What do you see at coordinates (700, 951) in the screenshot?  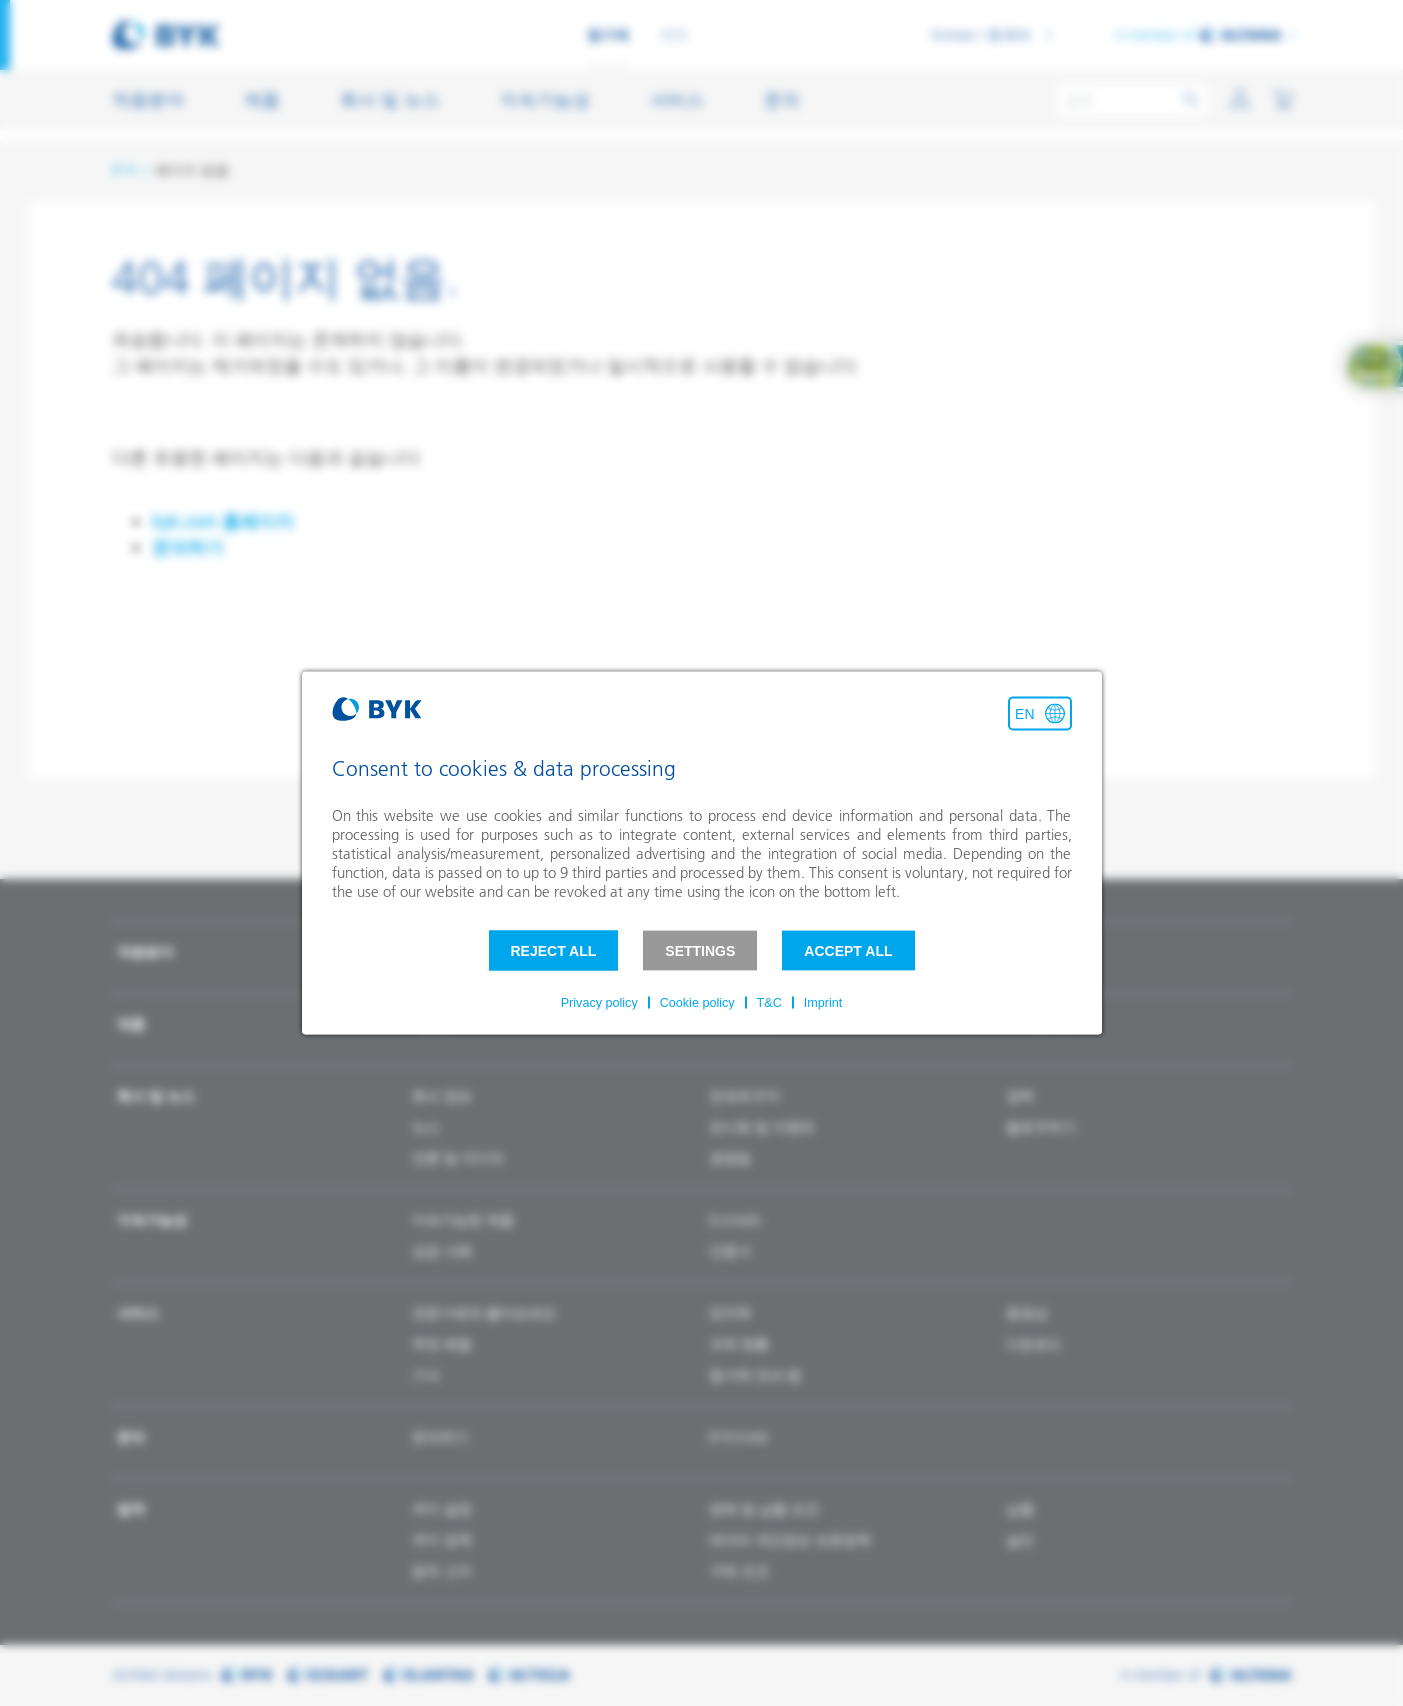 I see `Settings` at bounding box center [700, 951].